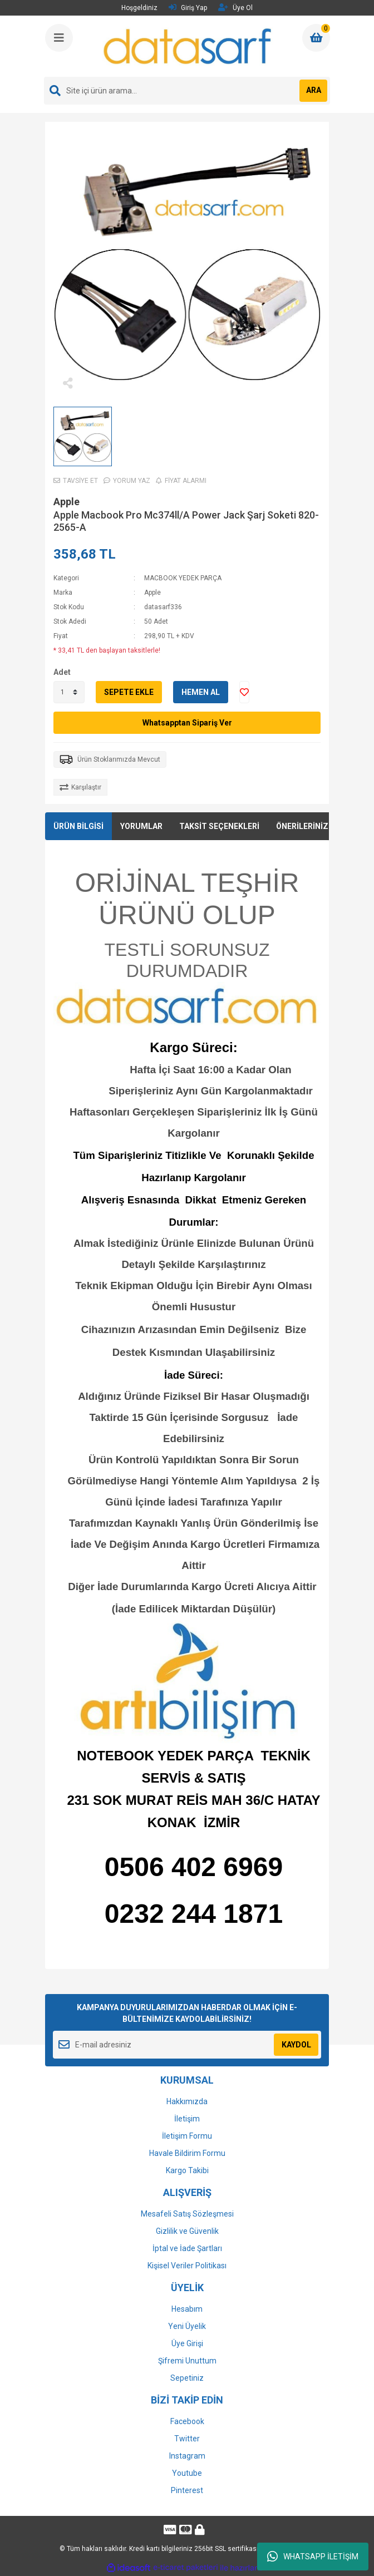  I want to click on Üye Ol [Member Signup], so click(235, 7).